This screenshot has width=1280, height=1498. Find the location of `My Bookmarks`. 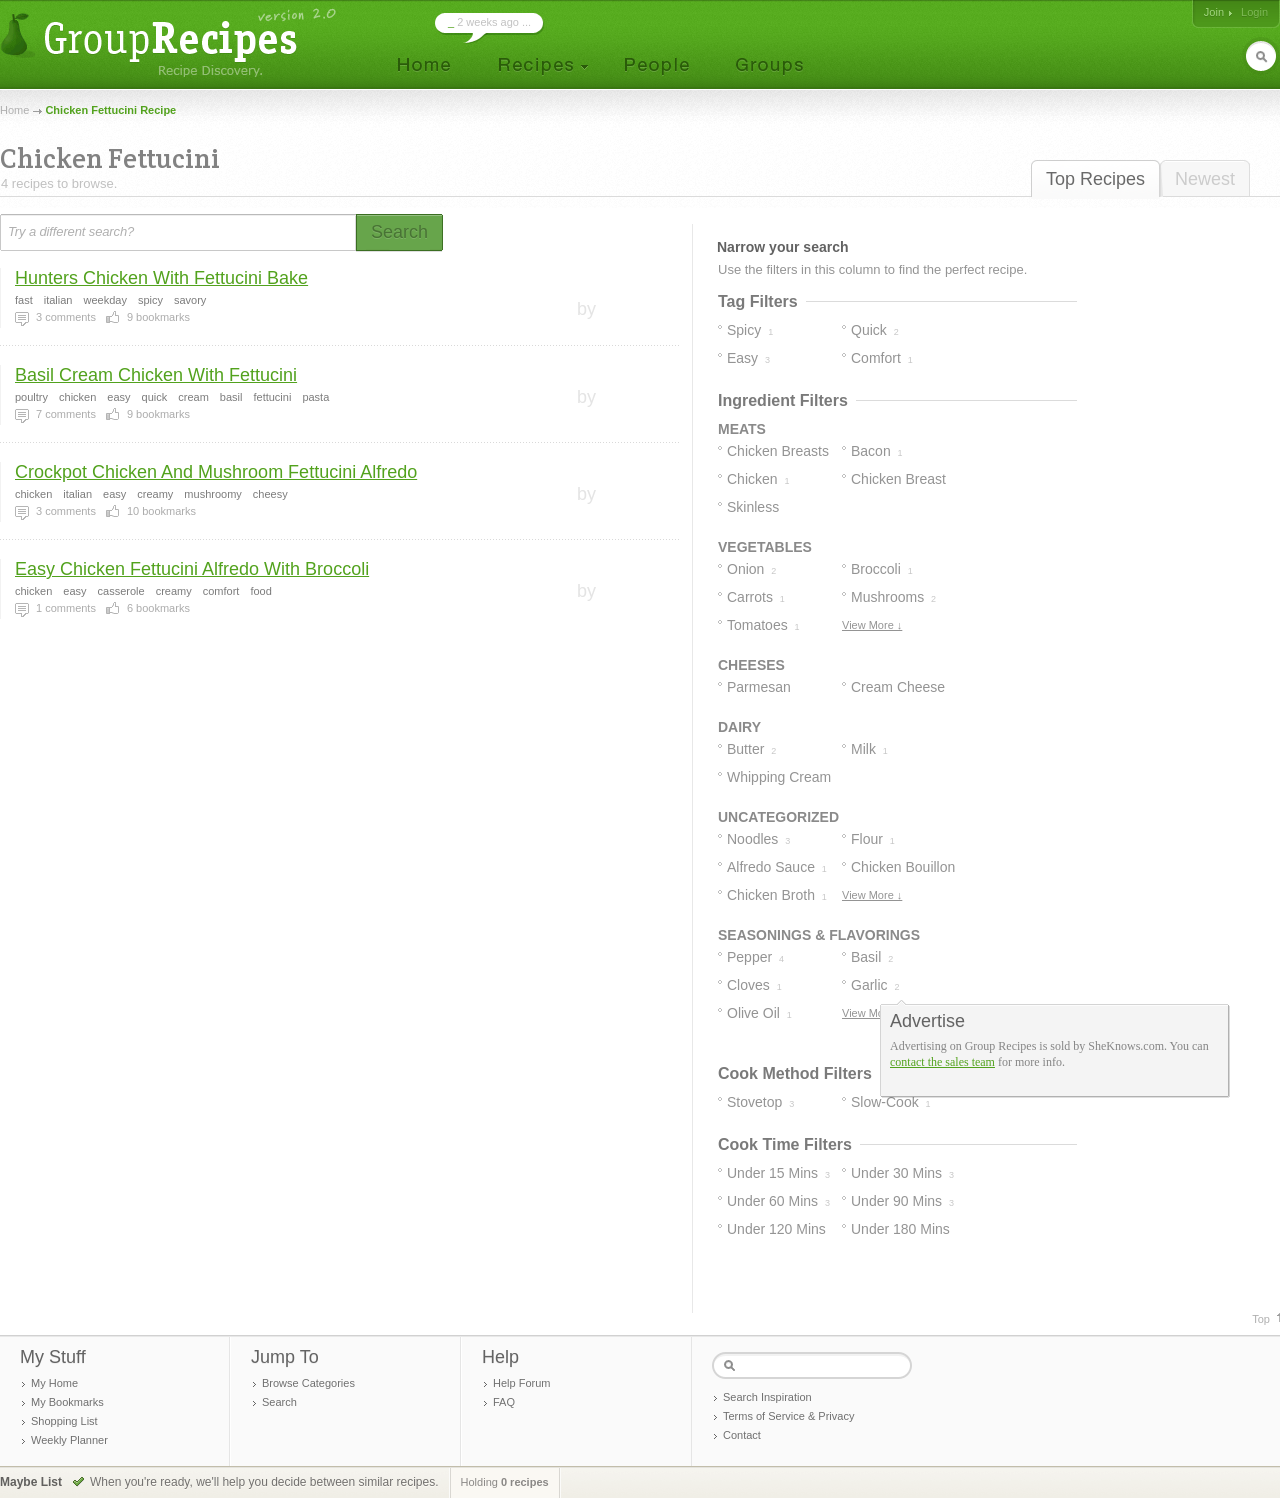

My Bookmarks is located at coordinates (67, 1402).